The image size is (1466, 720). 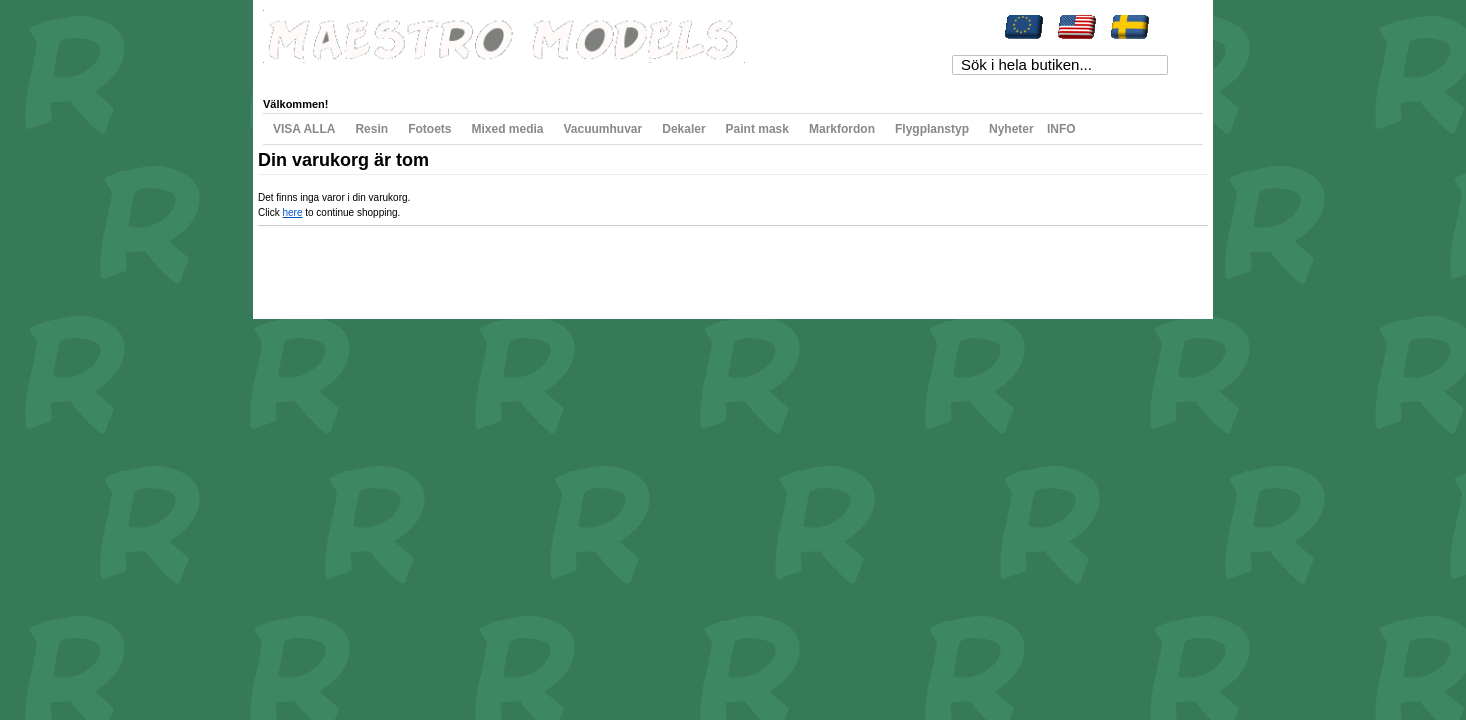 What do you see at coordinates (842, 129) in the screenshot?
I see `Markfordon` at bounding box center [842, 129].